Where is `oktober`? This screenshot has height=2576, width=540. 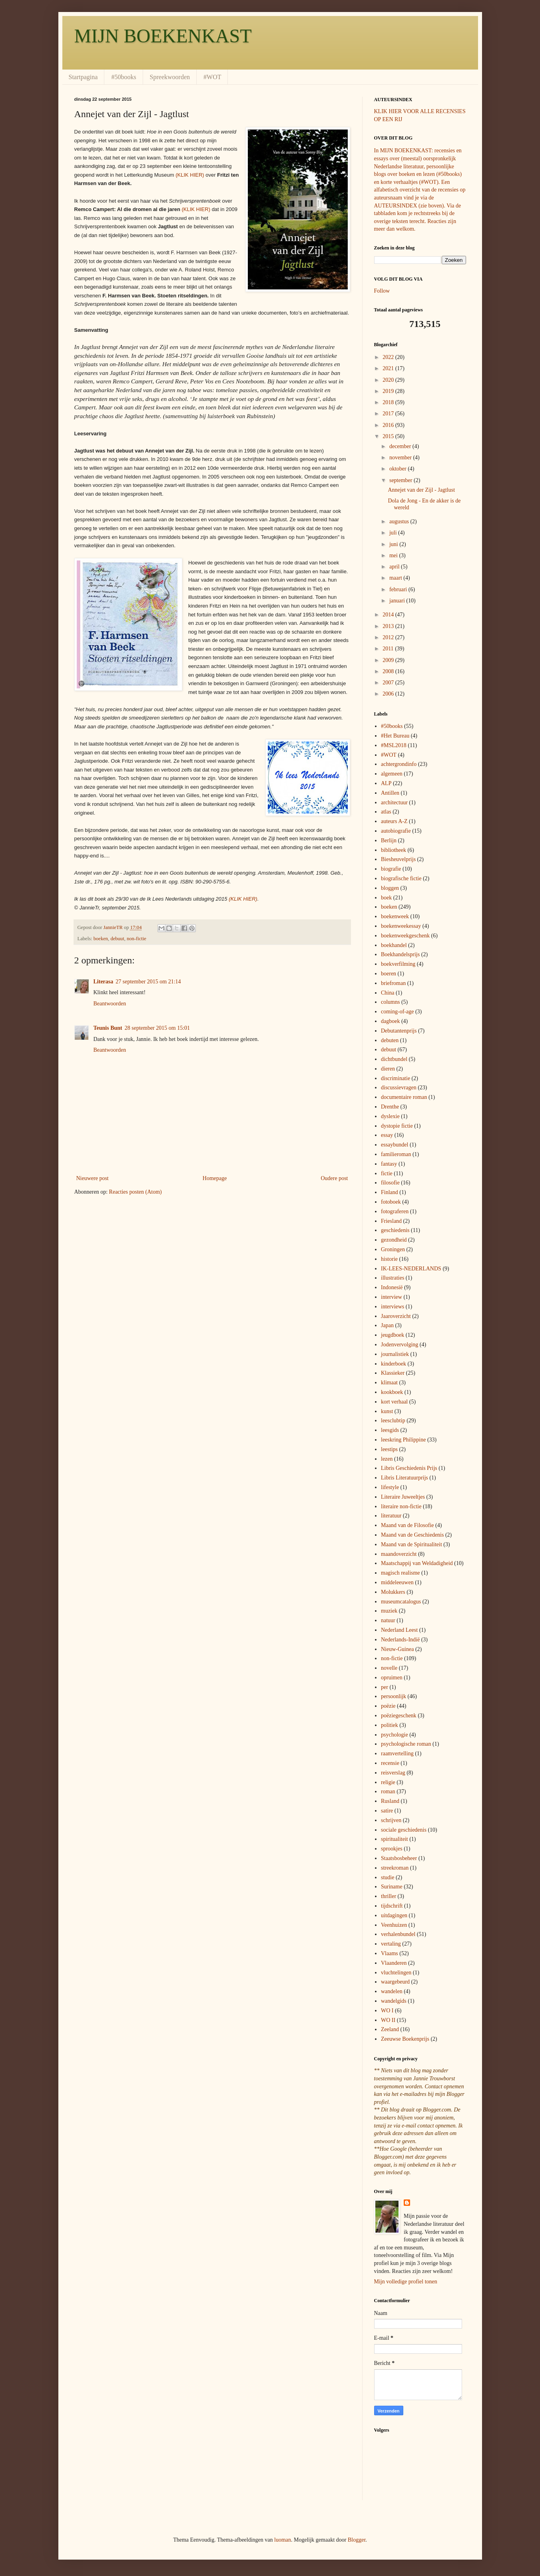
oktober is located at coordinates (398, 469).